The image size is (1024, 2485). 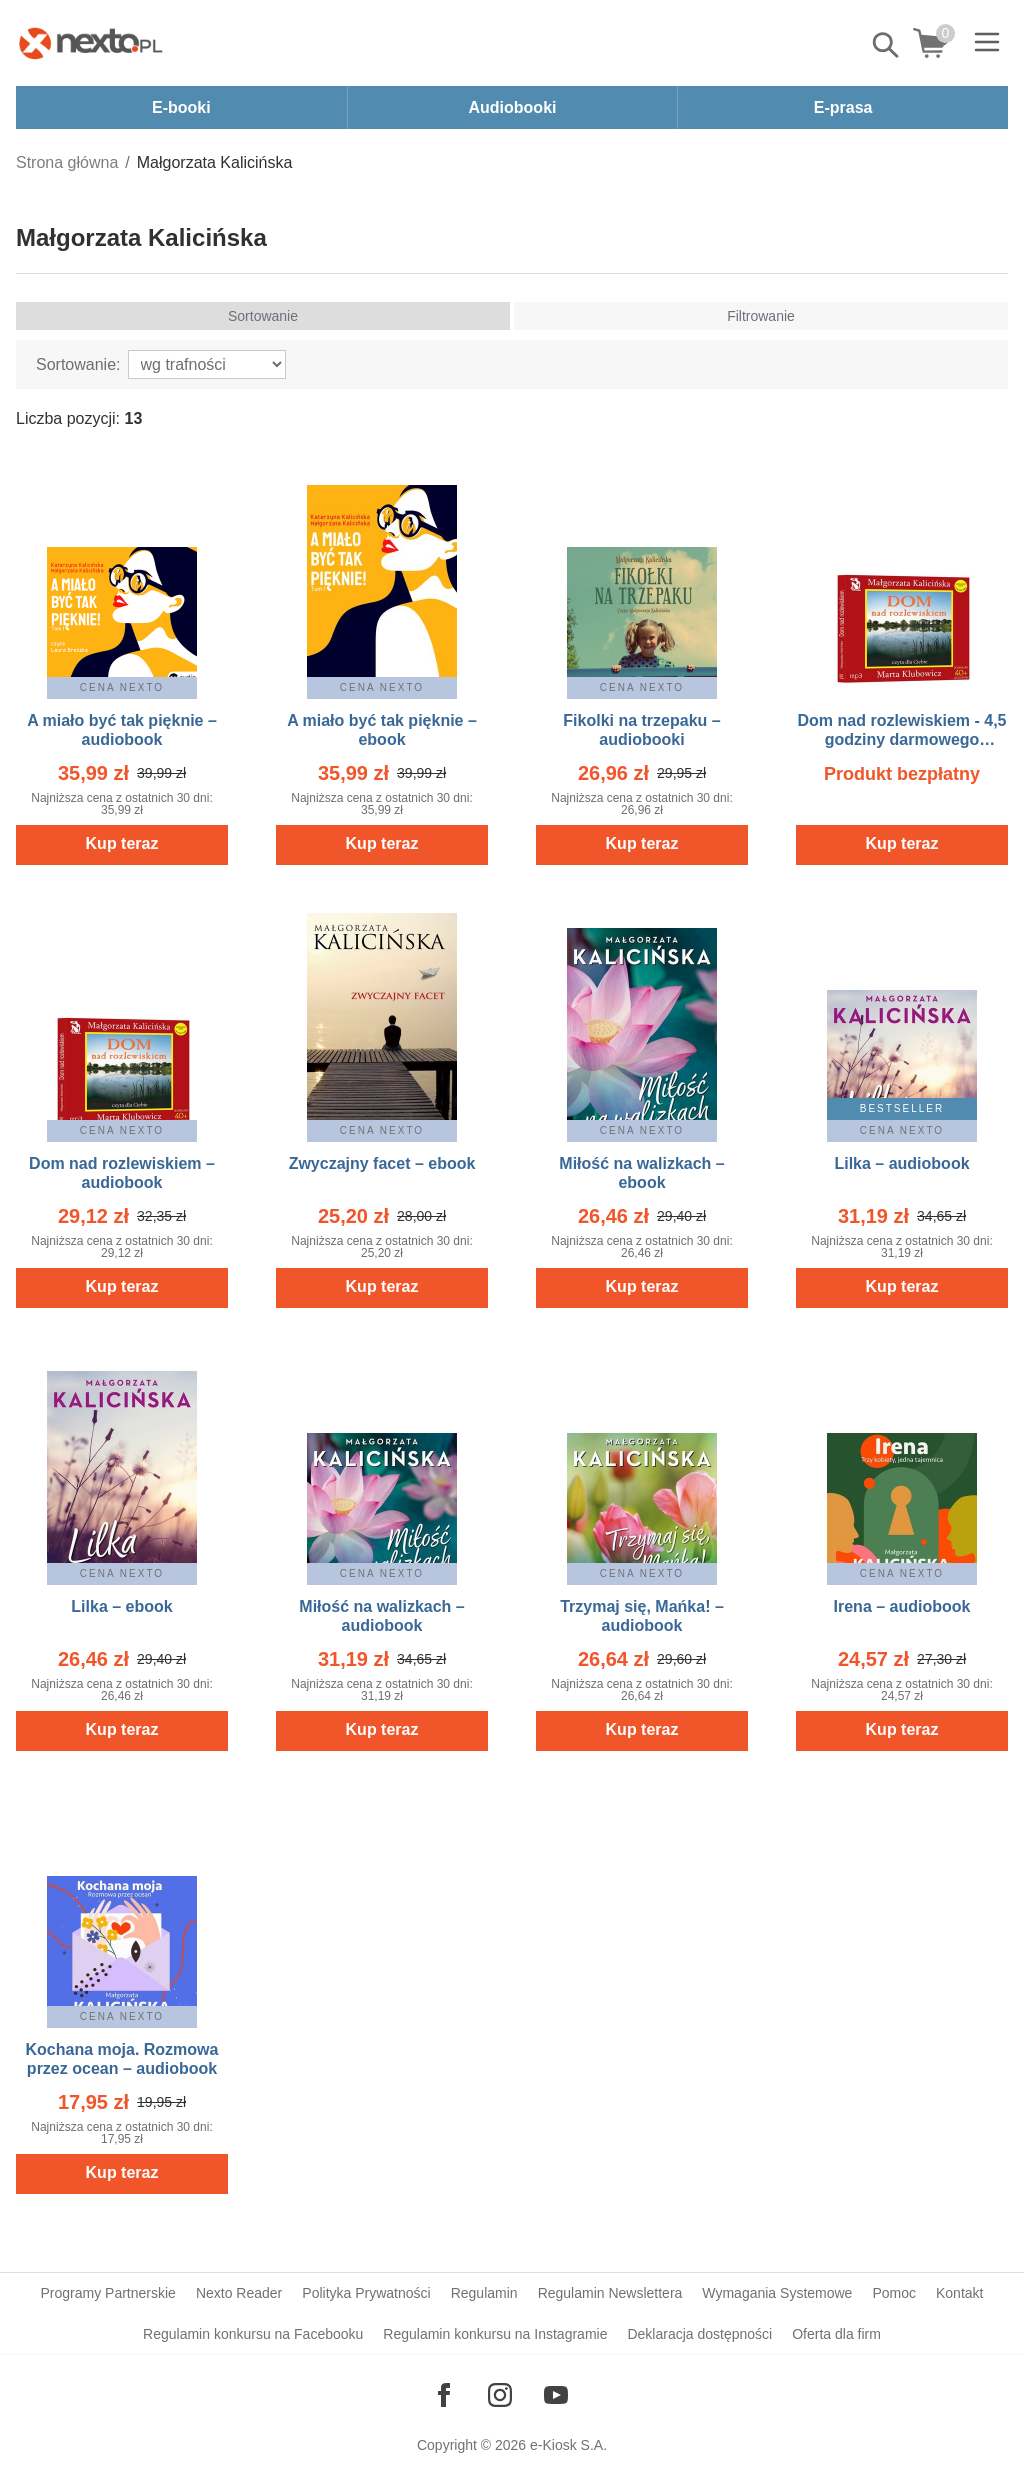 I want to click on Pomoc, so click(x=894, y=2293).